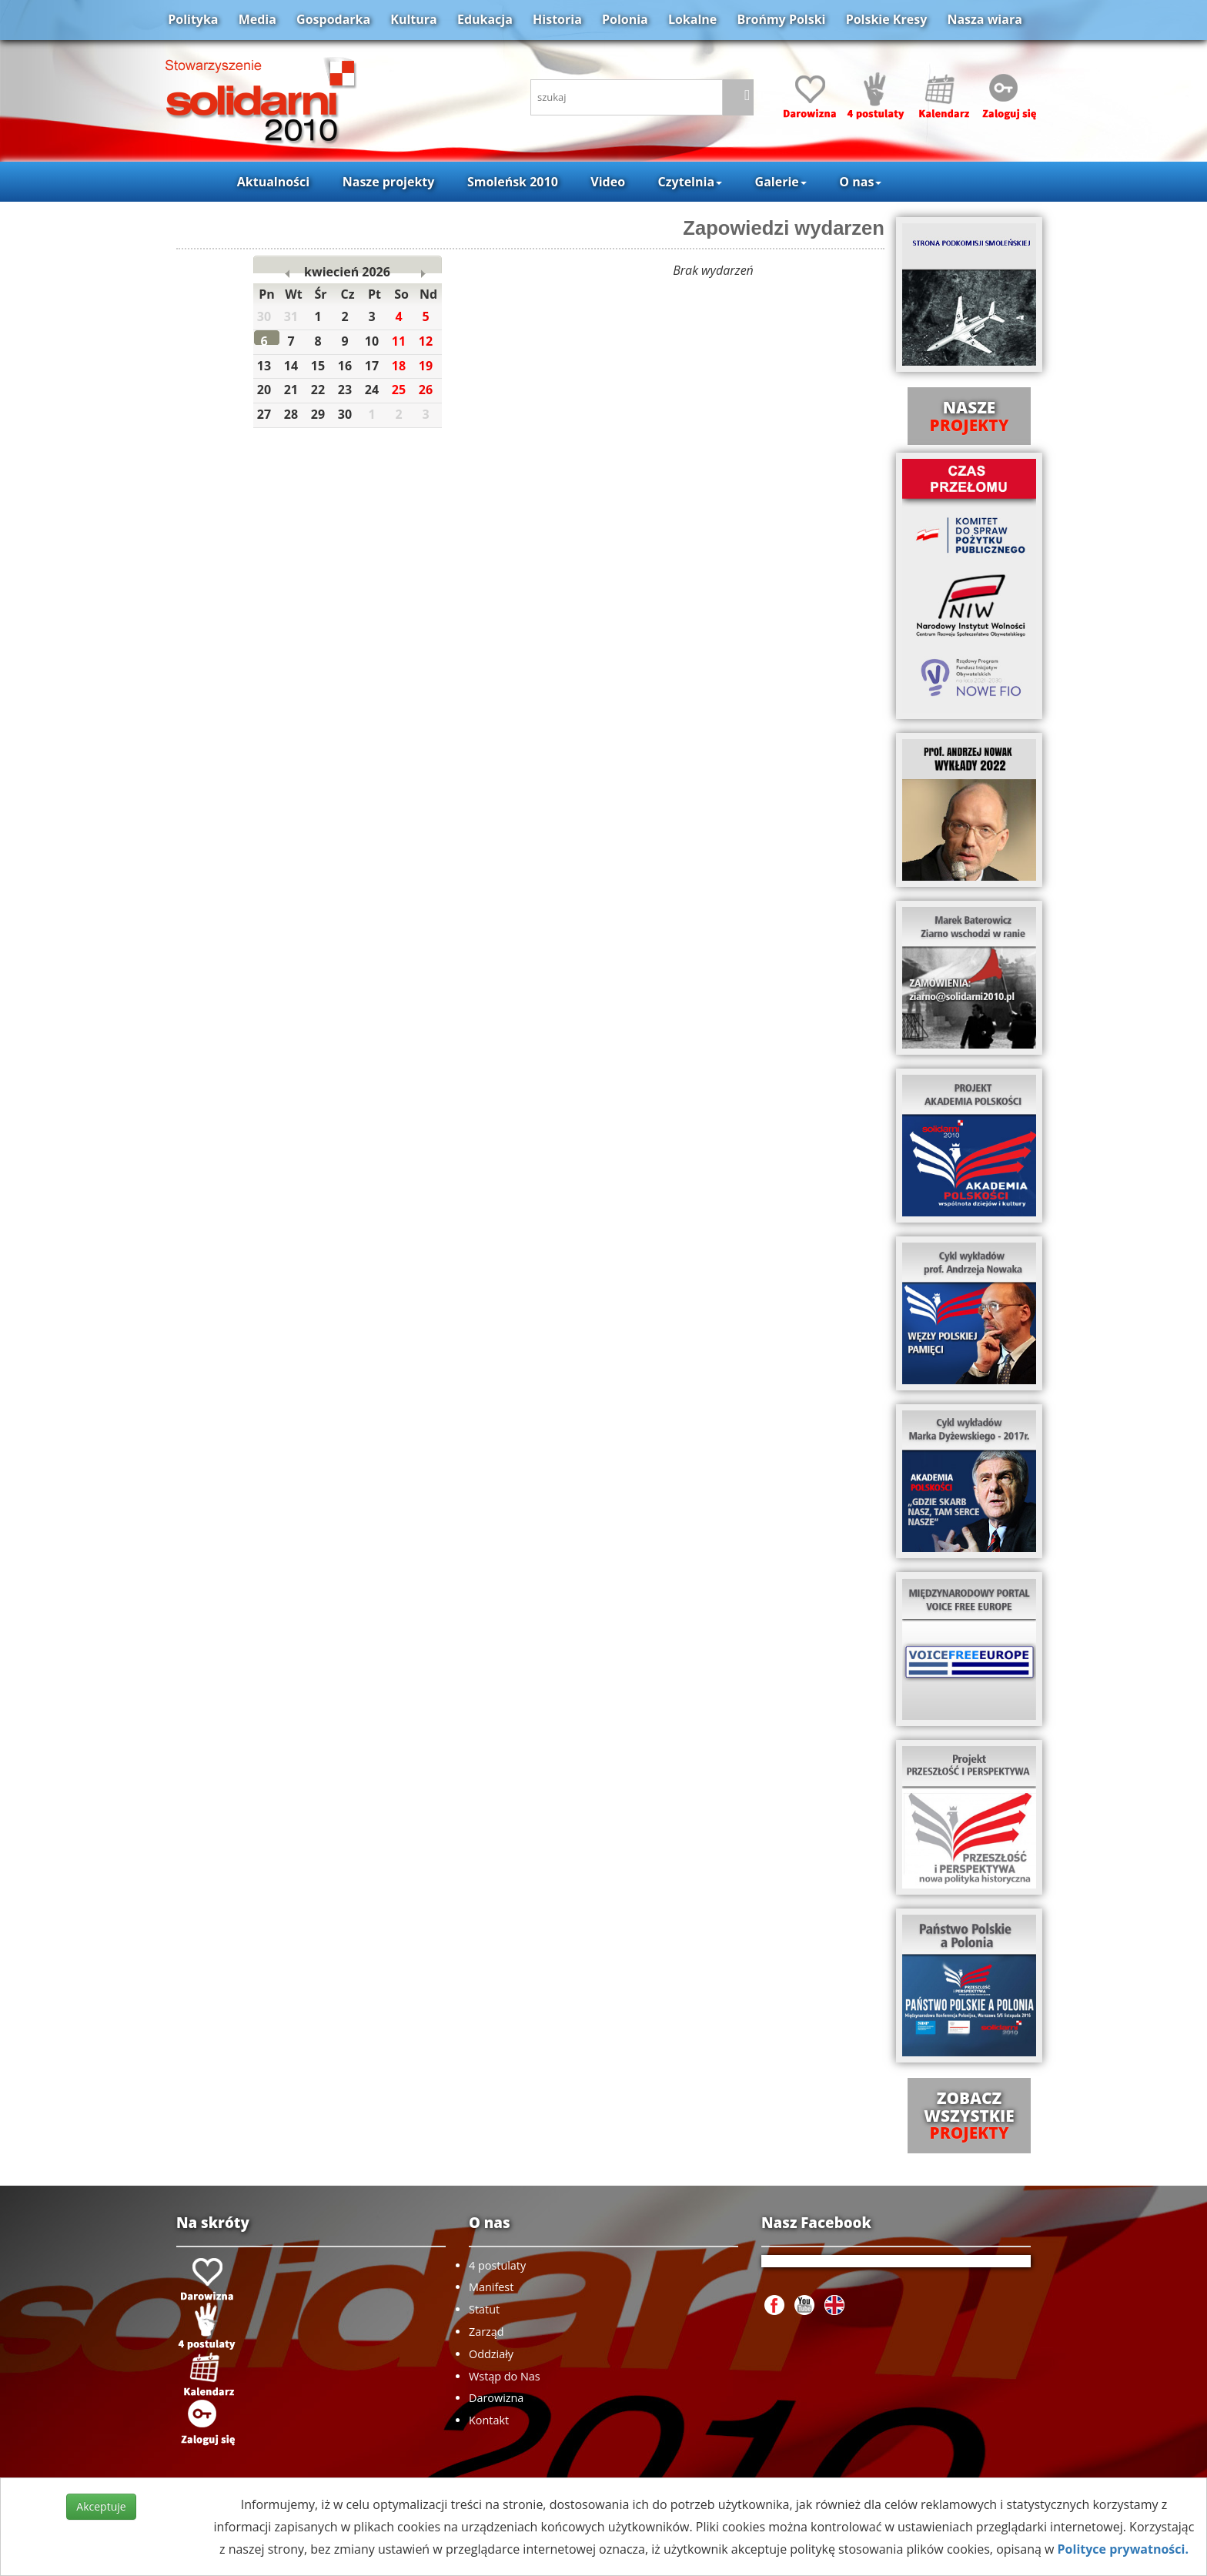  Describe the element at coordinates (491, 2354) in the screenshot. I see `Oddziały` at that location.